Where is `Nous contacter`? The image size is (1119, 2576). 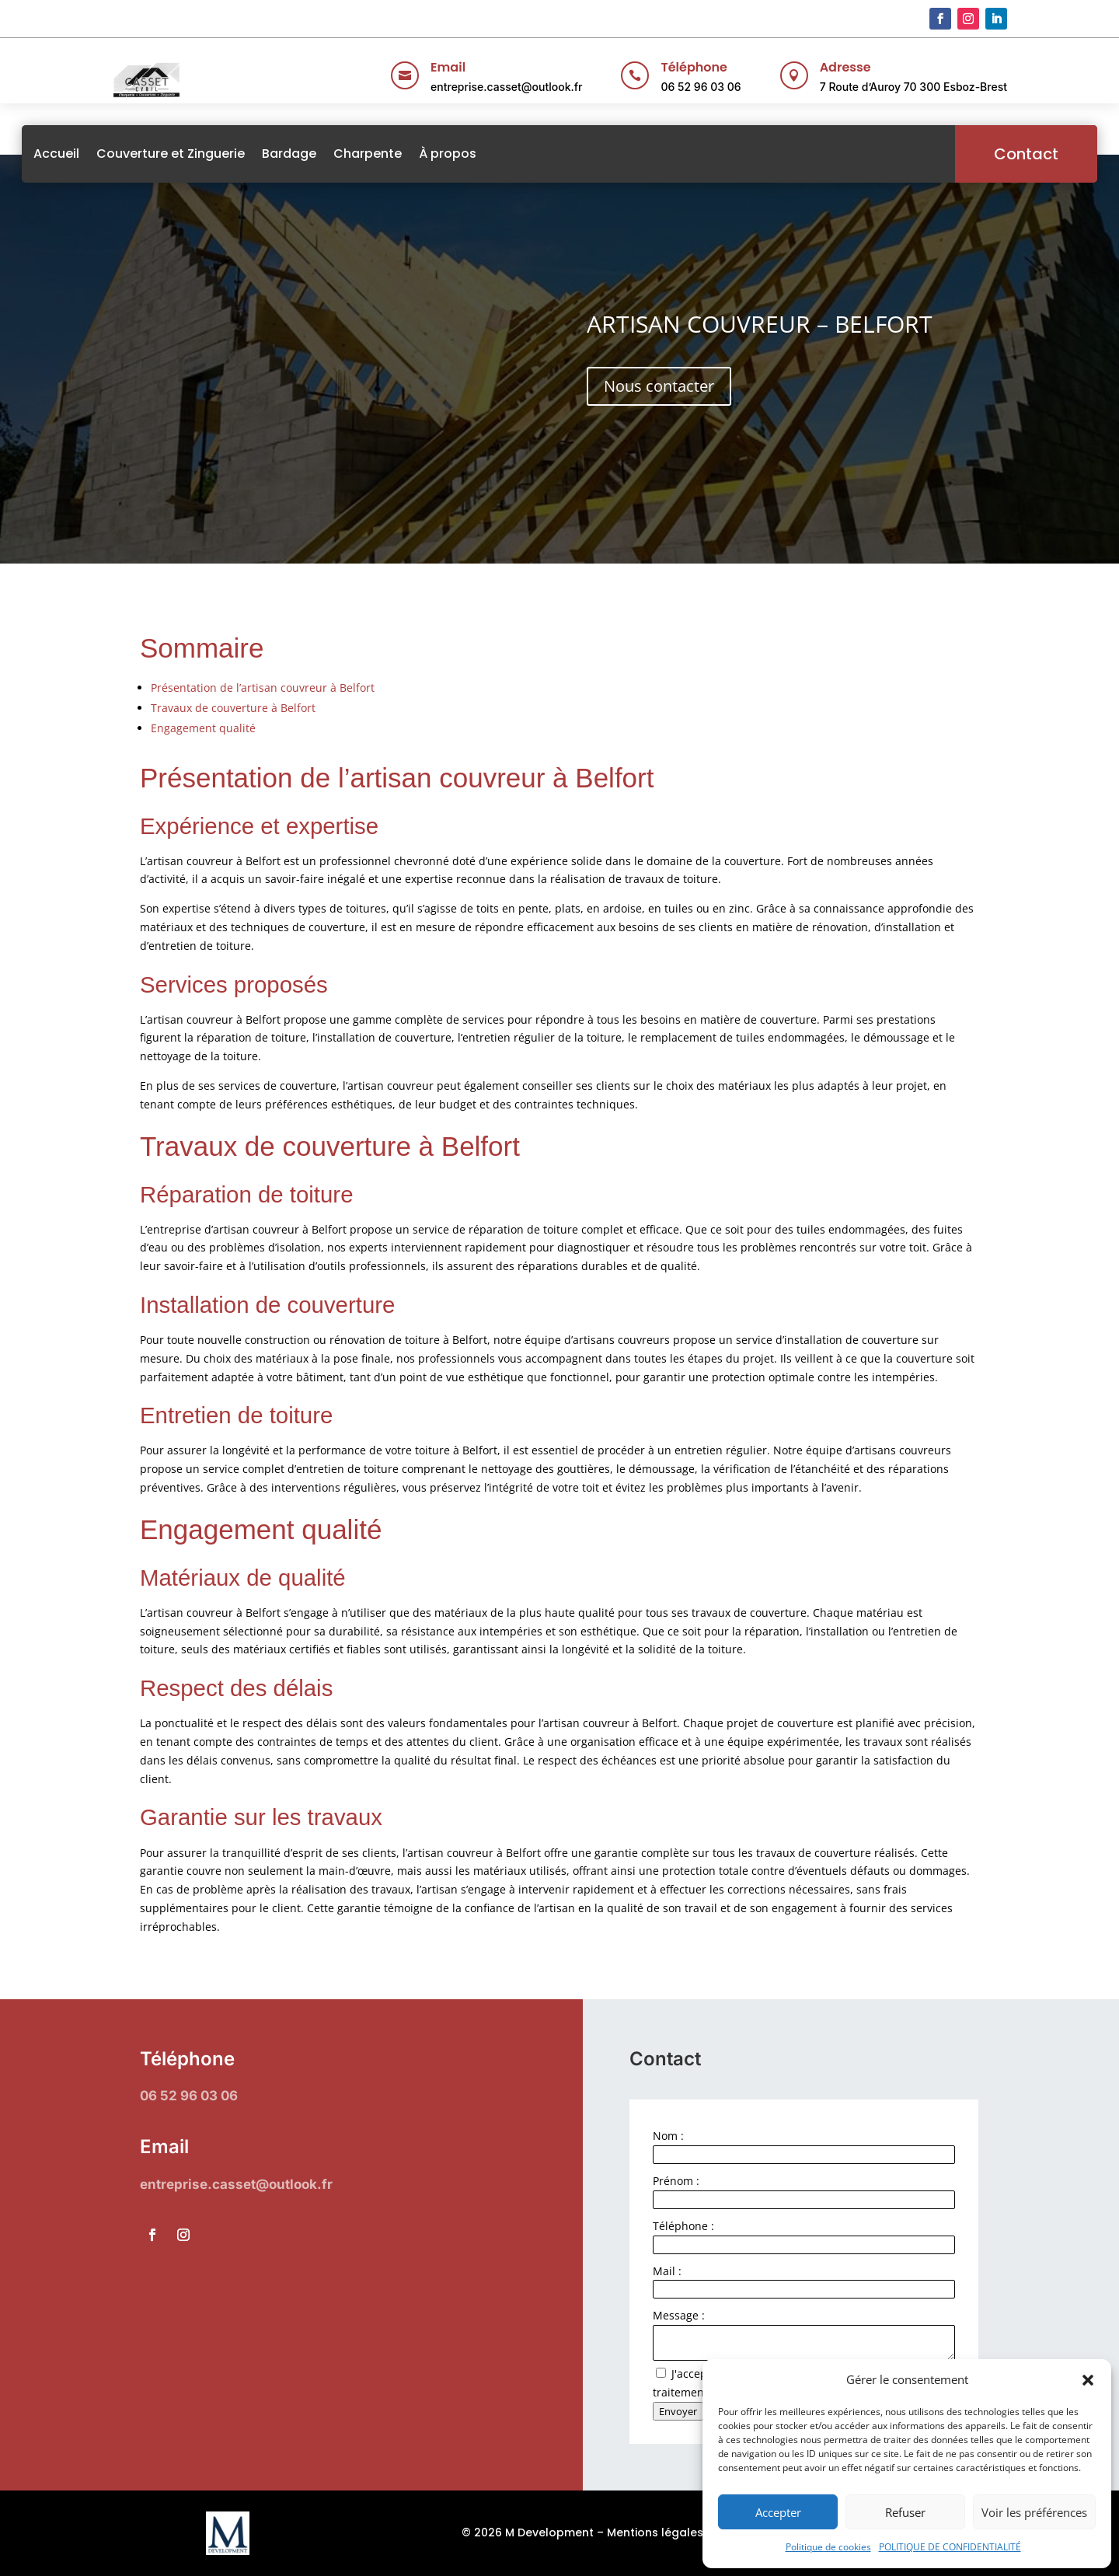
Nous contacter is located at coordinates (659, 385).